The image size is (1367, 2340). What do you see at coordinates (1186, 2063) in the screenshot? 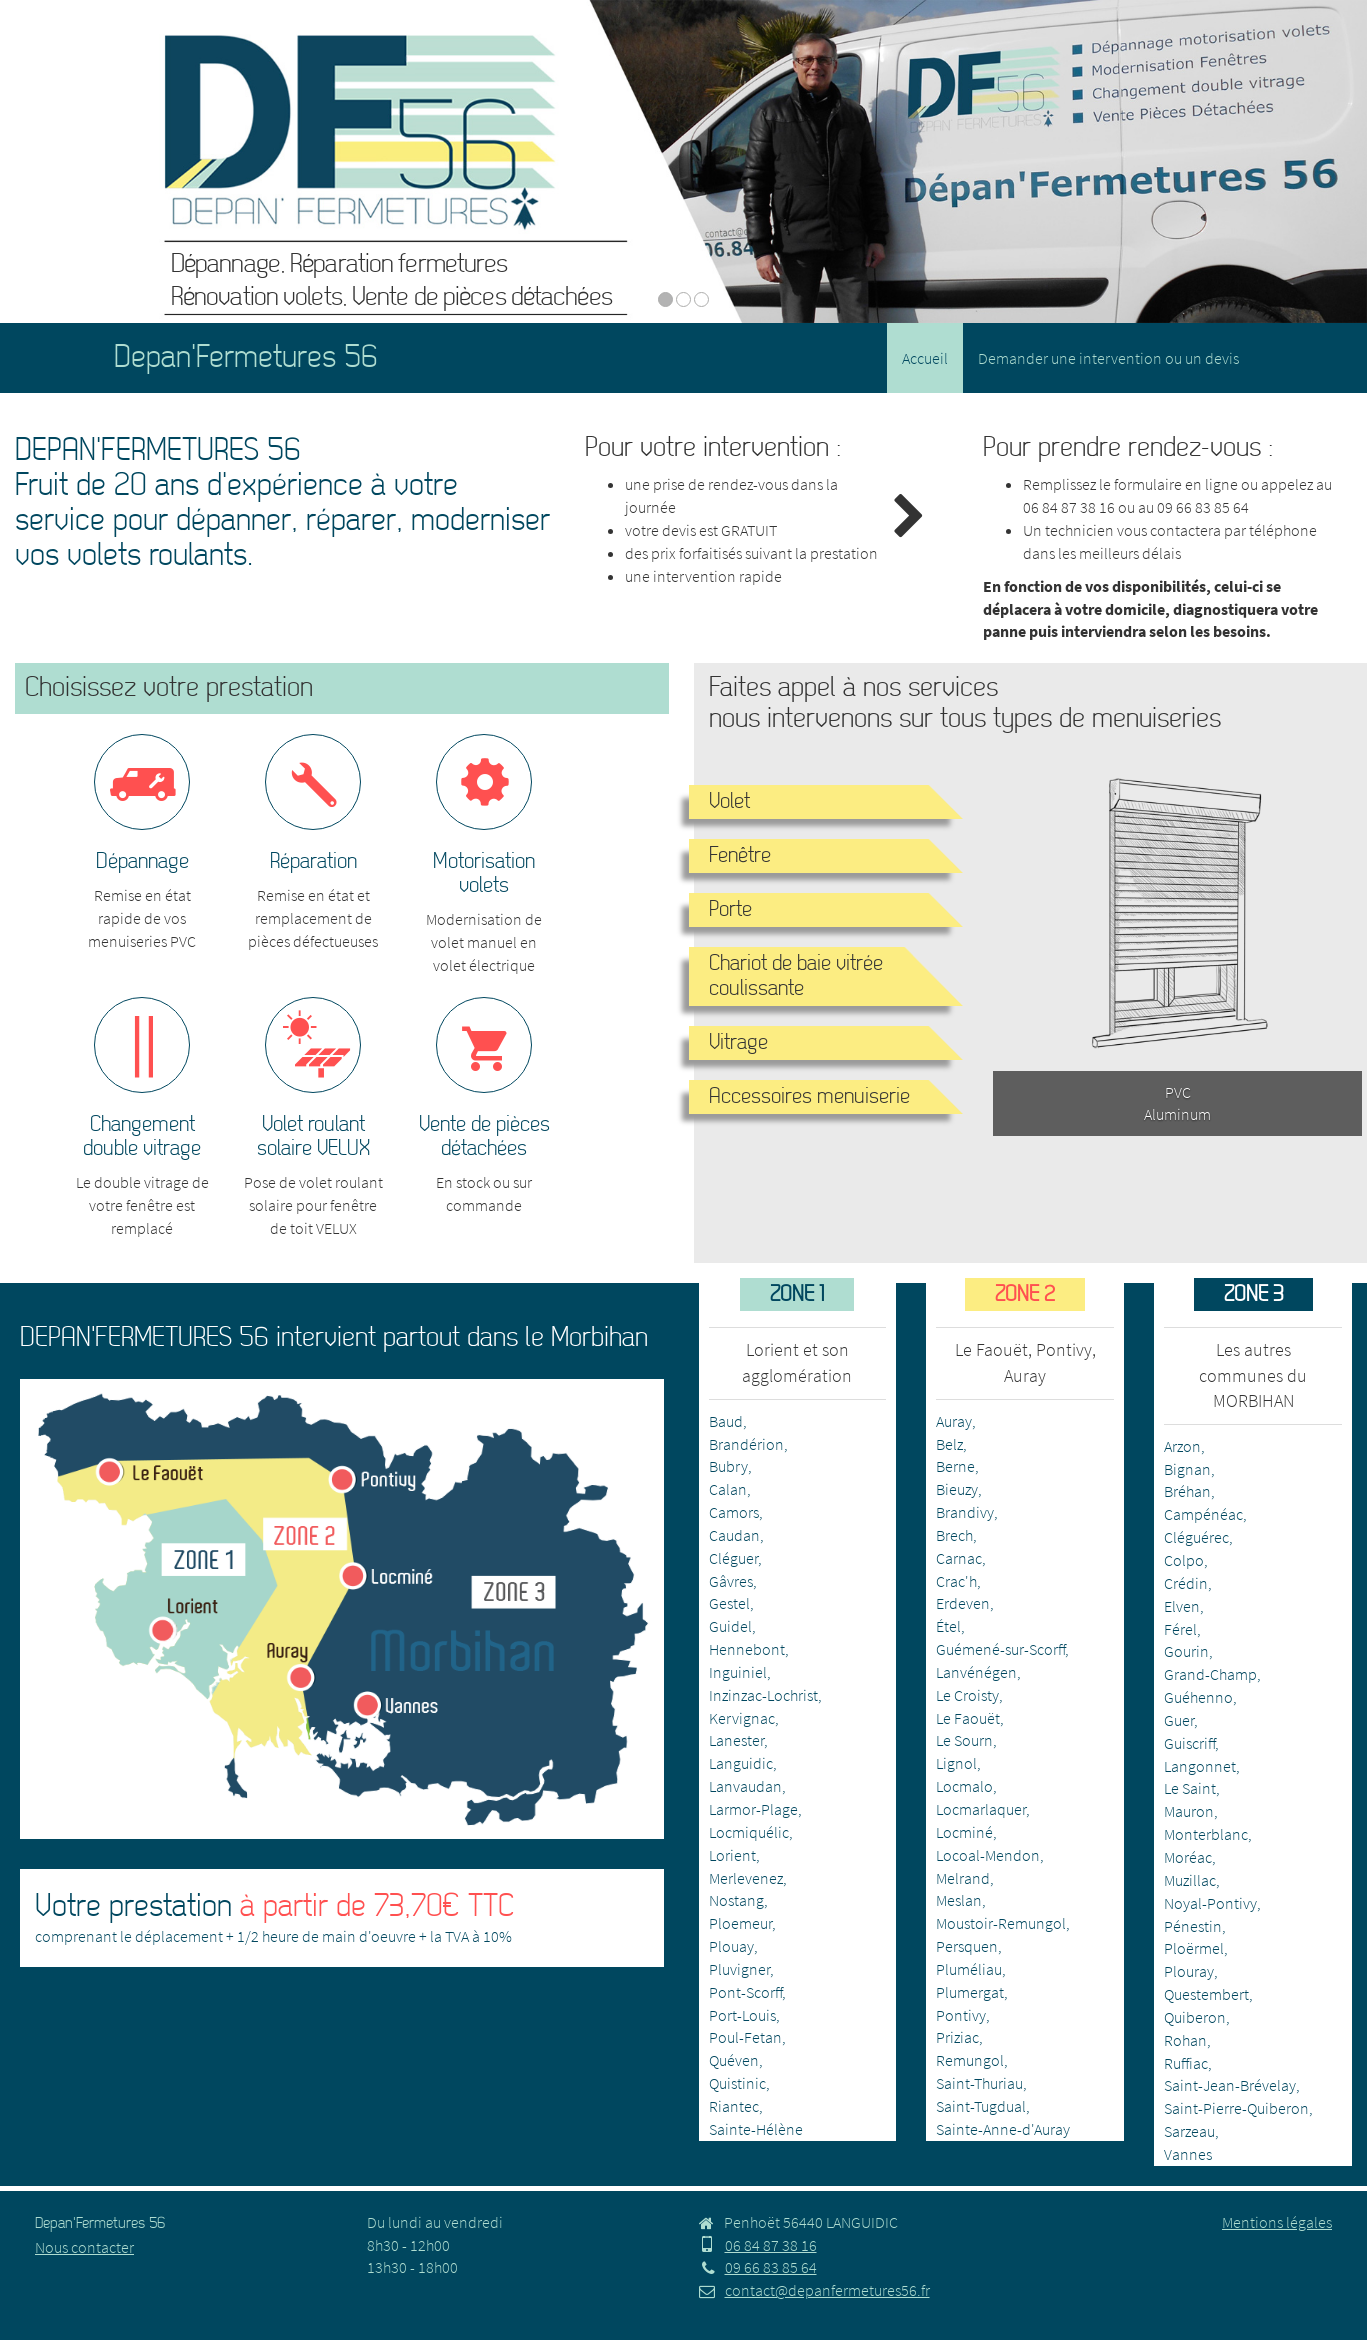
I see `Ruffiac` at bounding box center [1186, 2063].